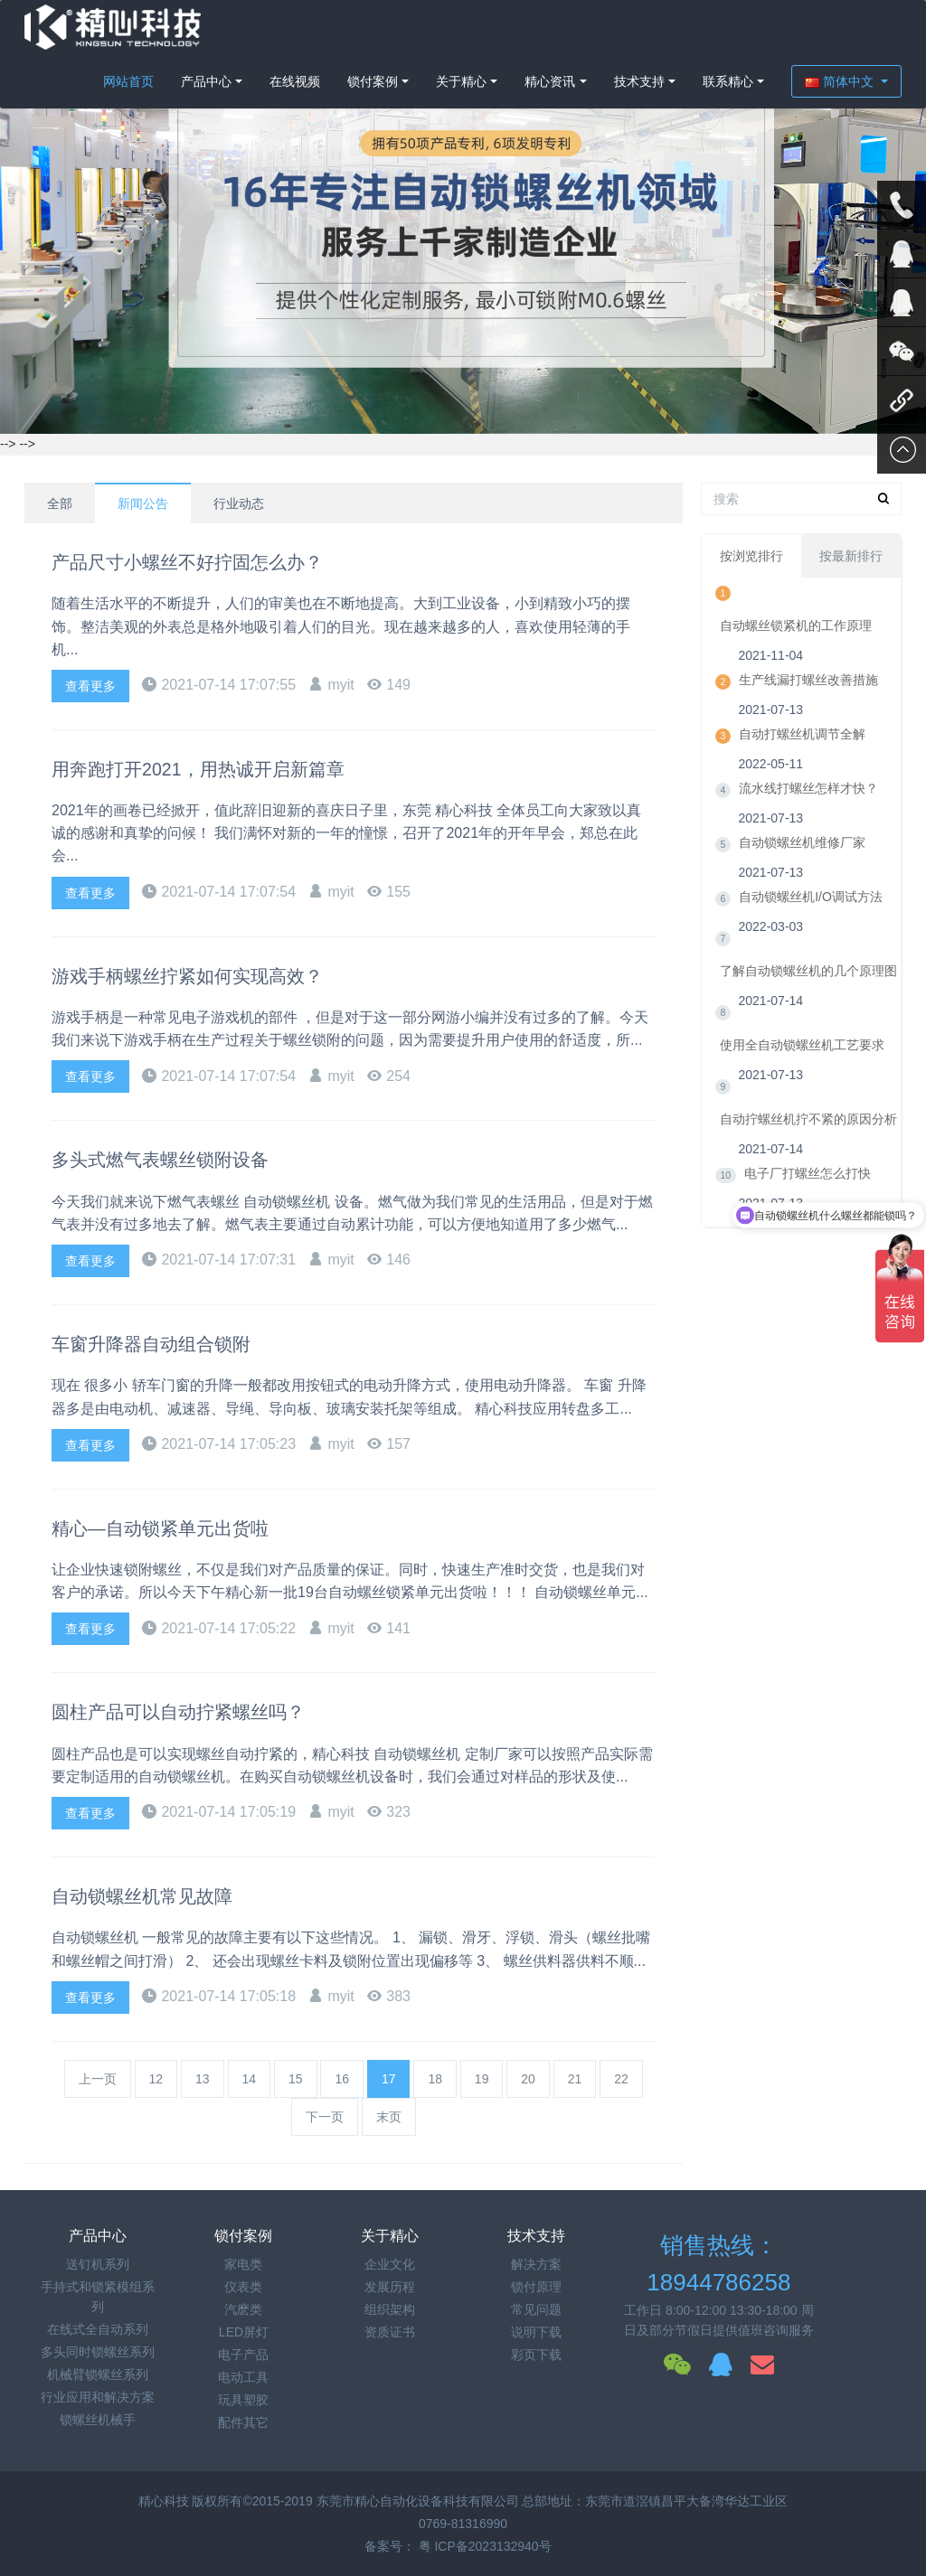 This screenshot has height=2576, width=926. I want to click on LED屏灯, so click(244, 2332).